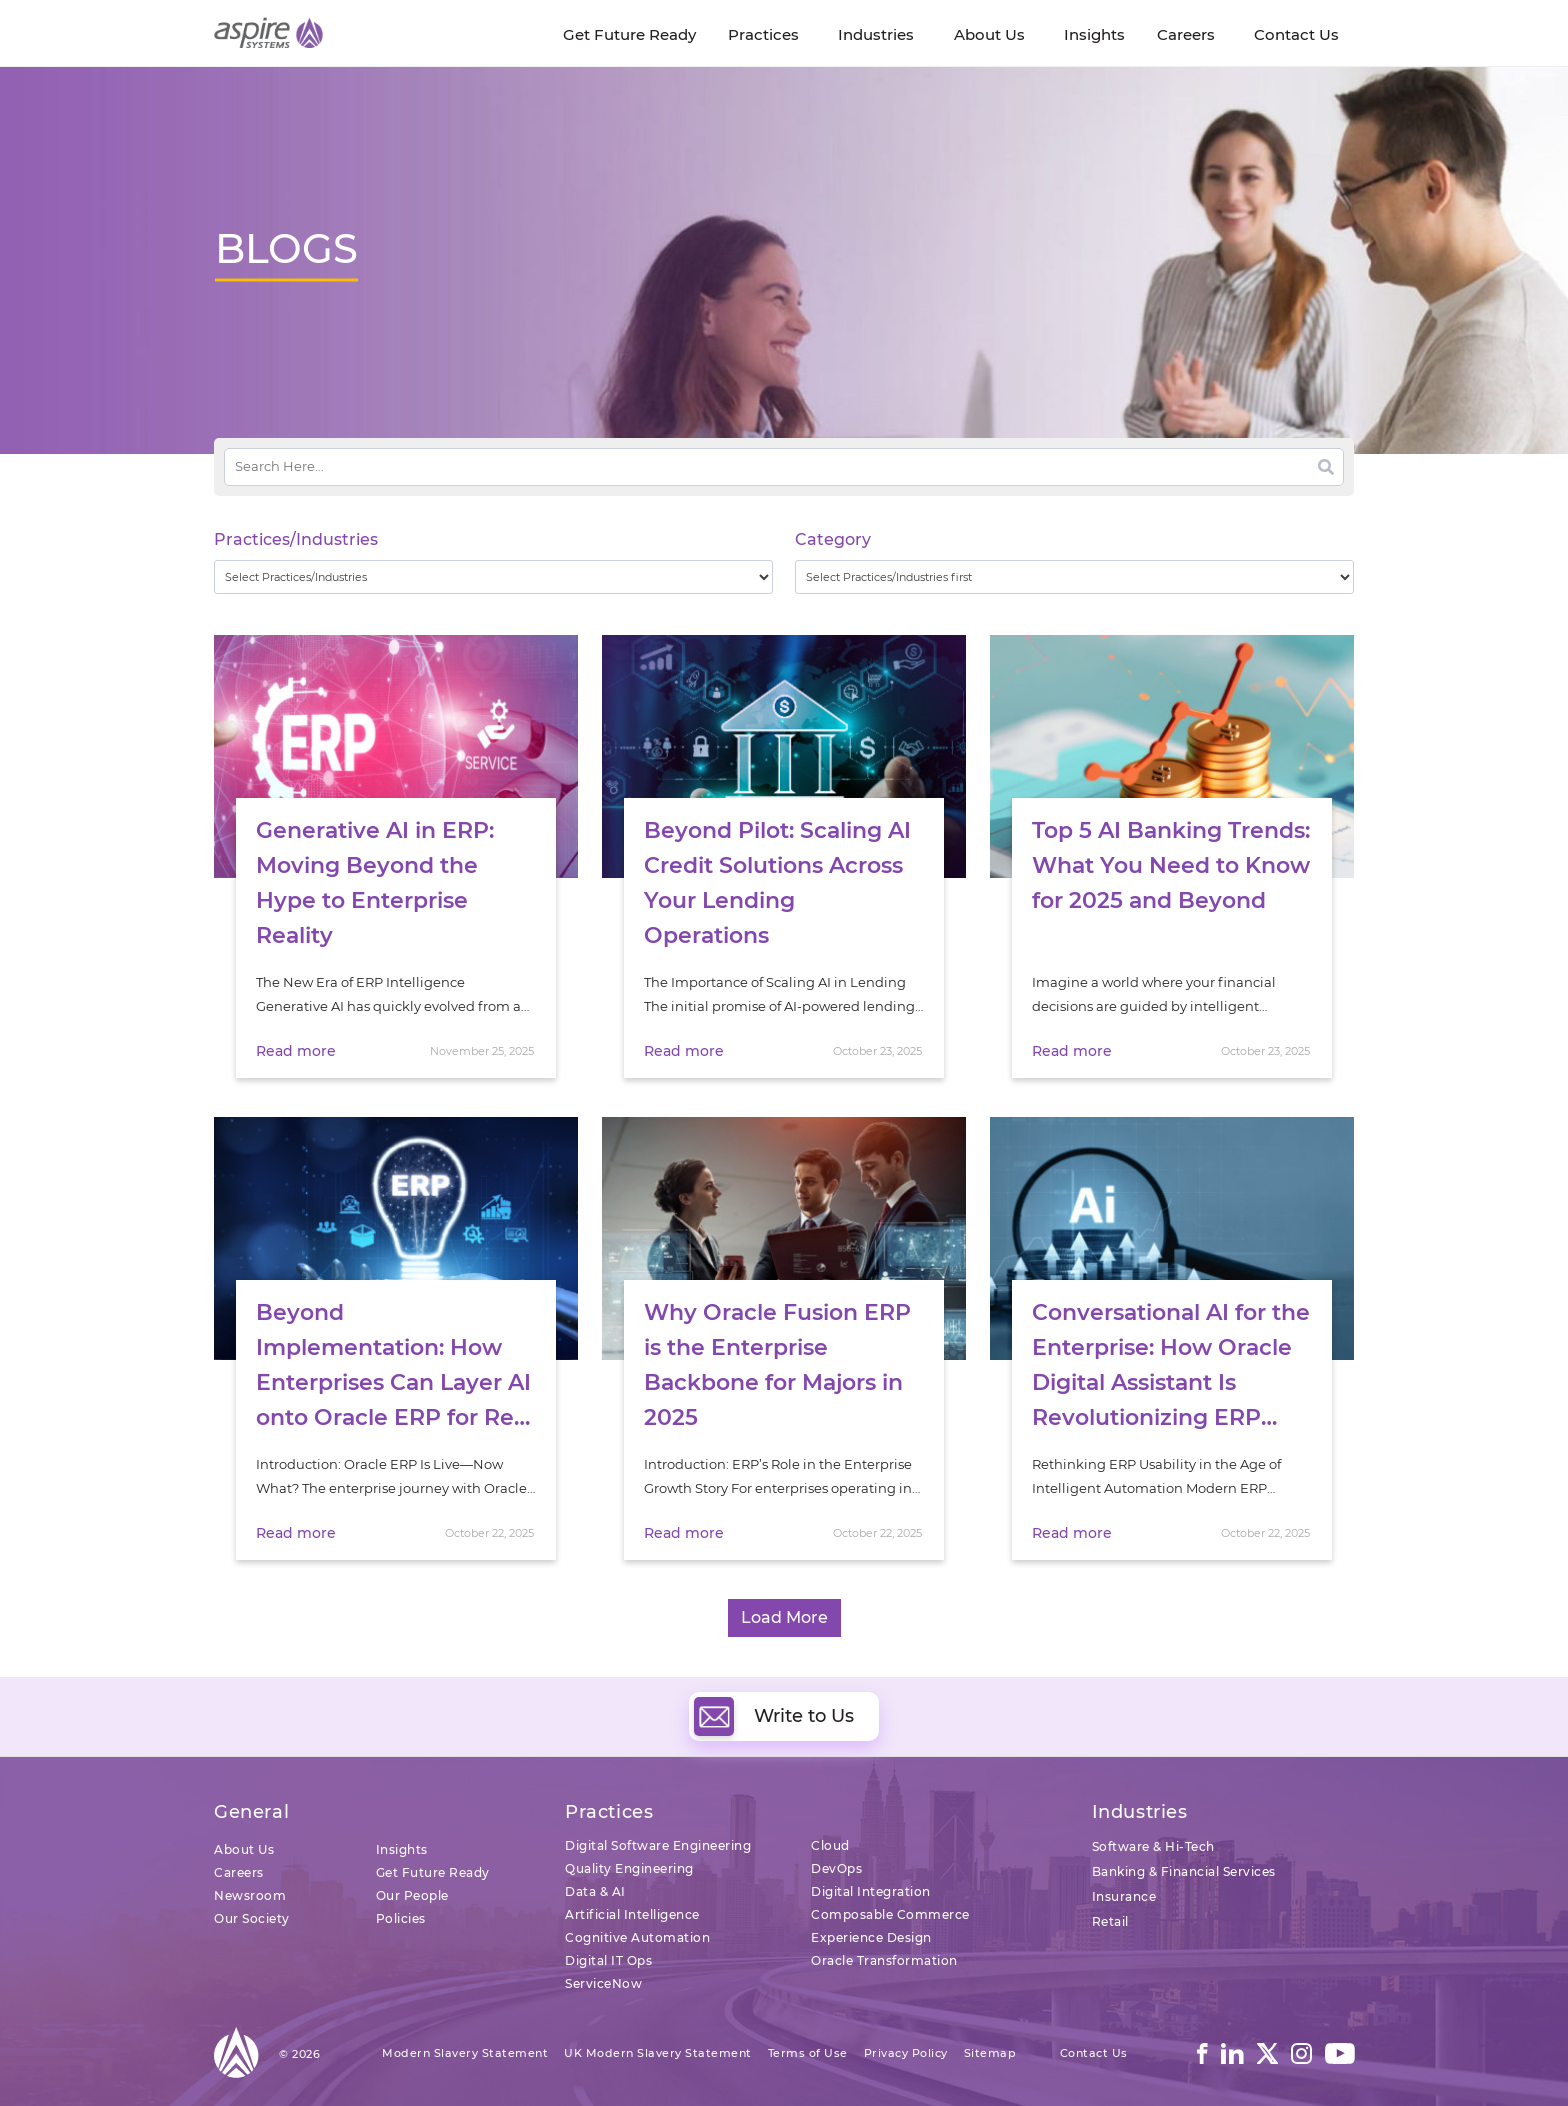 The image size is (1568, 2106). What do you see at coordinates (252, 1918) in the screenshot?
I see `Our Society` at bounding box center [252, 1918].